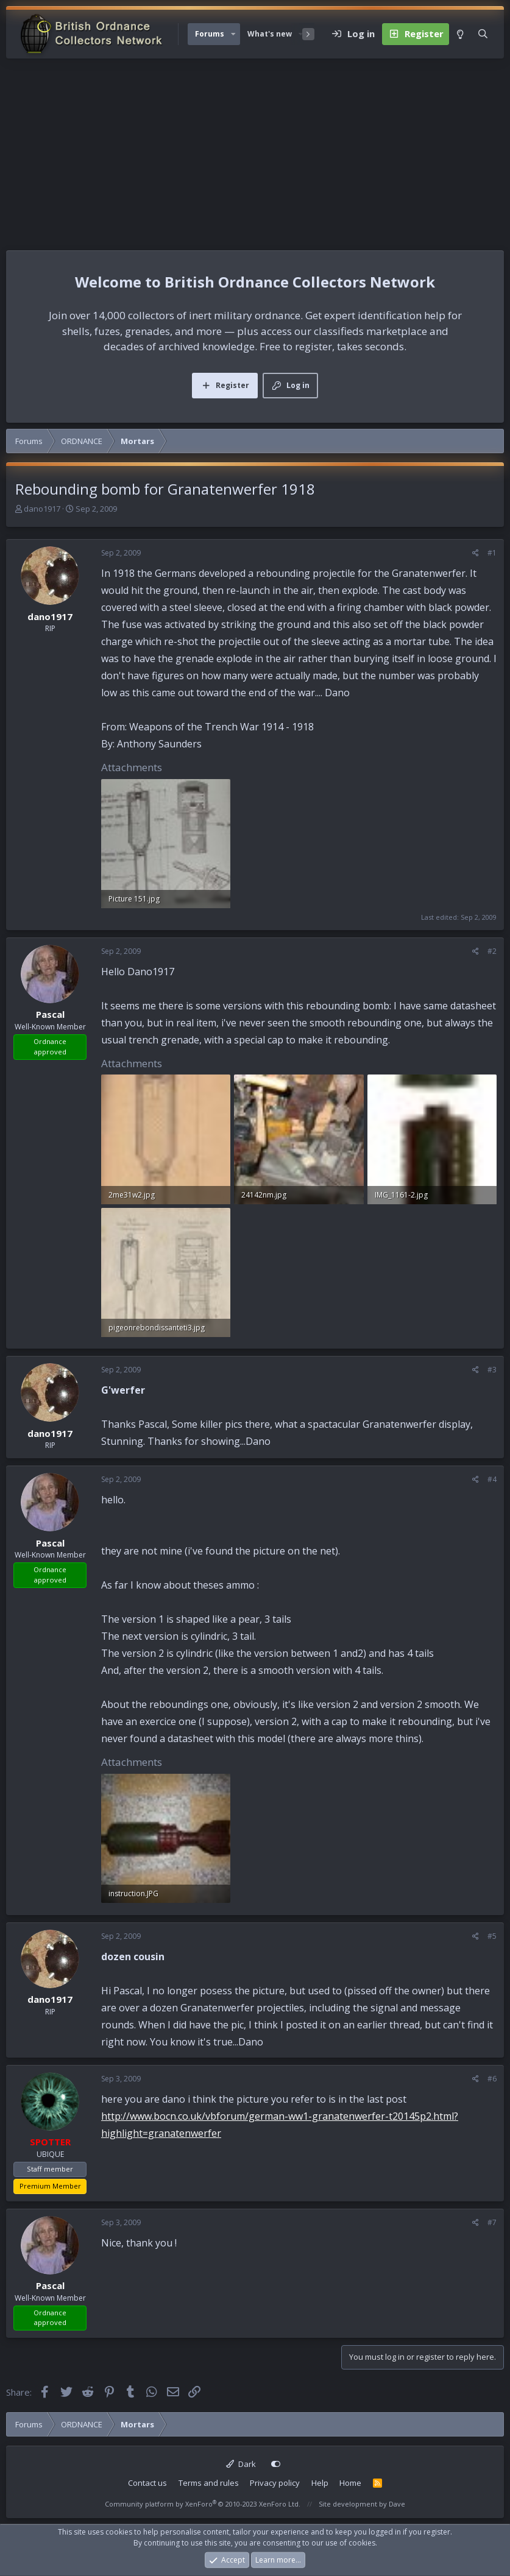  Describe the element at coordinates (492, 2078) in the screenshot. I see `#6` at that location.